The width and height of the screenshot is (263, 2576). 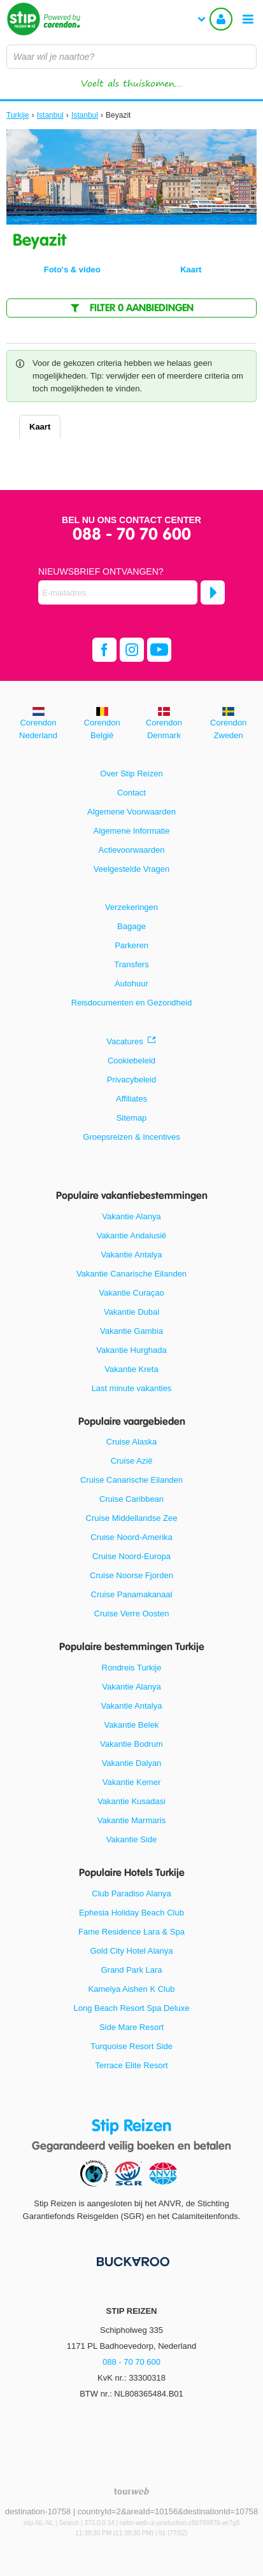 What do you see at coordinates (131, 1331) in the screenshot?
I see `Vakantie Gambia` at bounding box center [131, 1331].